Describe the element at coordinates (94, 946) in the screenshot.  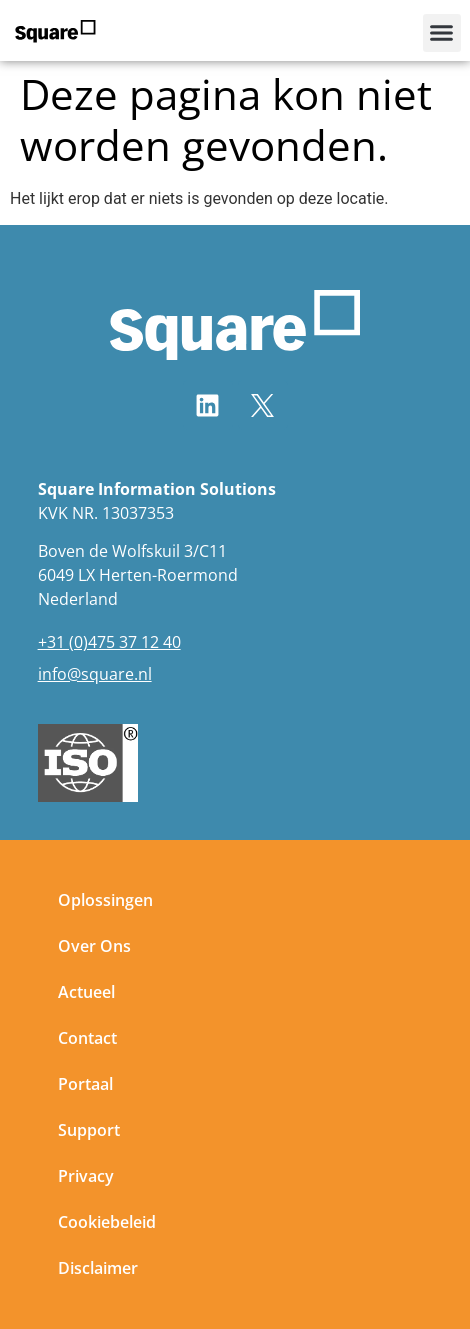
I see `Over Ons` at that location.